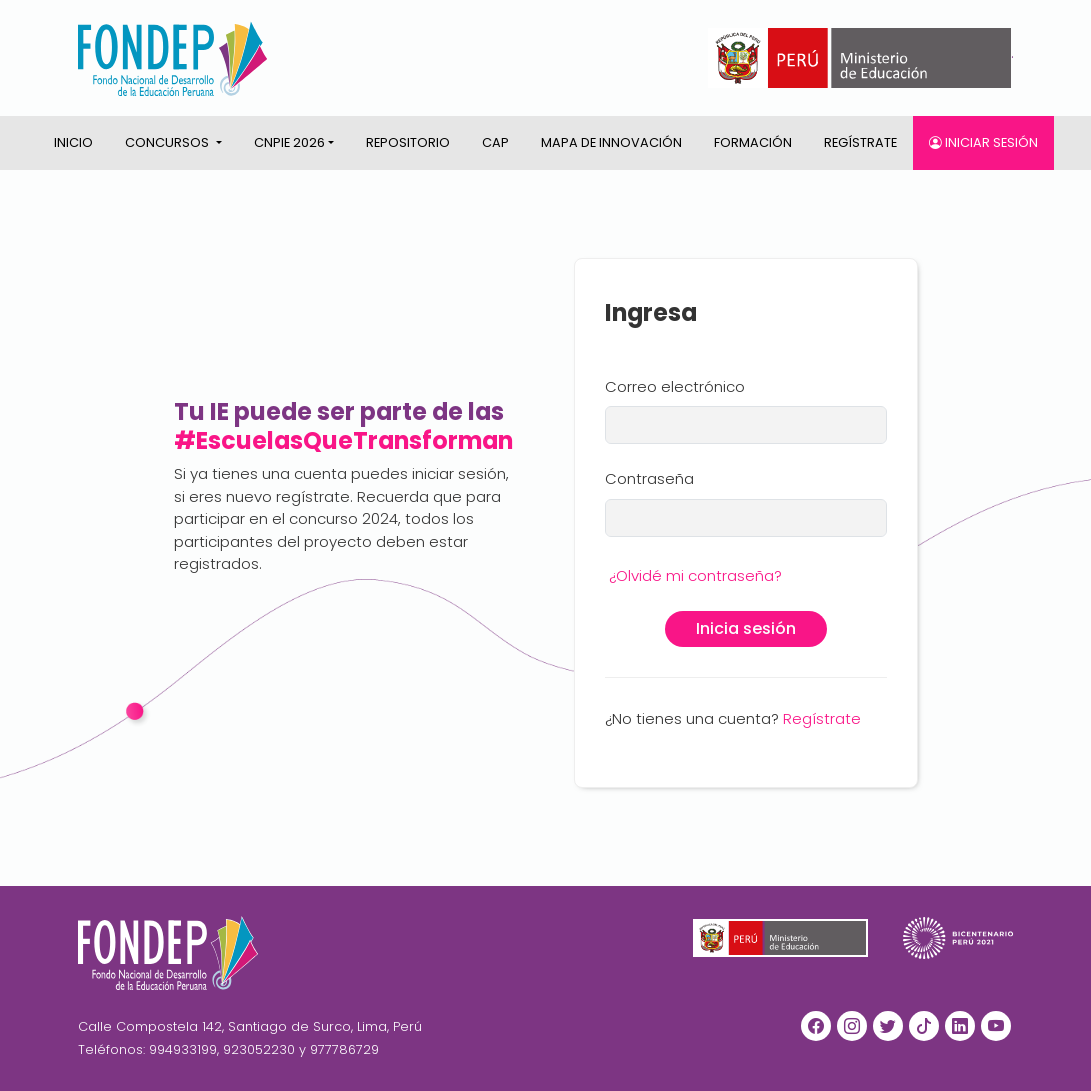 Image resolution: width=1091 pixels, height=1091 pixels. What do you see at coordinates (649, 478) in the screenshot?
I see `Contraseña` at bounding box center [649, 478].